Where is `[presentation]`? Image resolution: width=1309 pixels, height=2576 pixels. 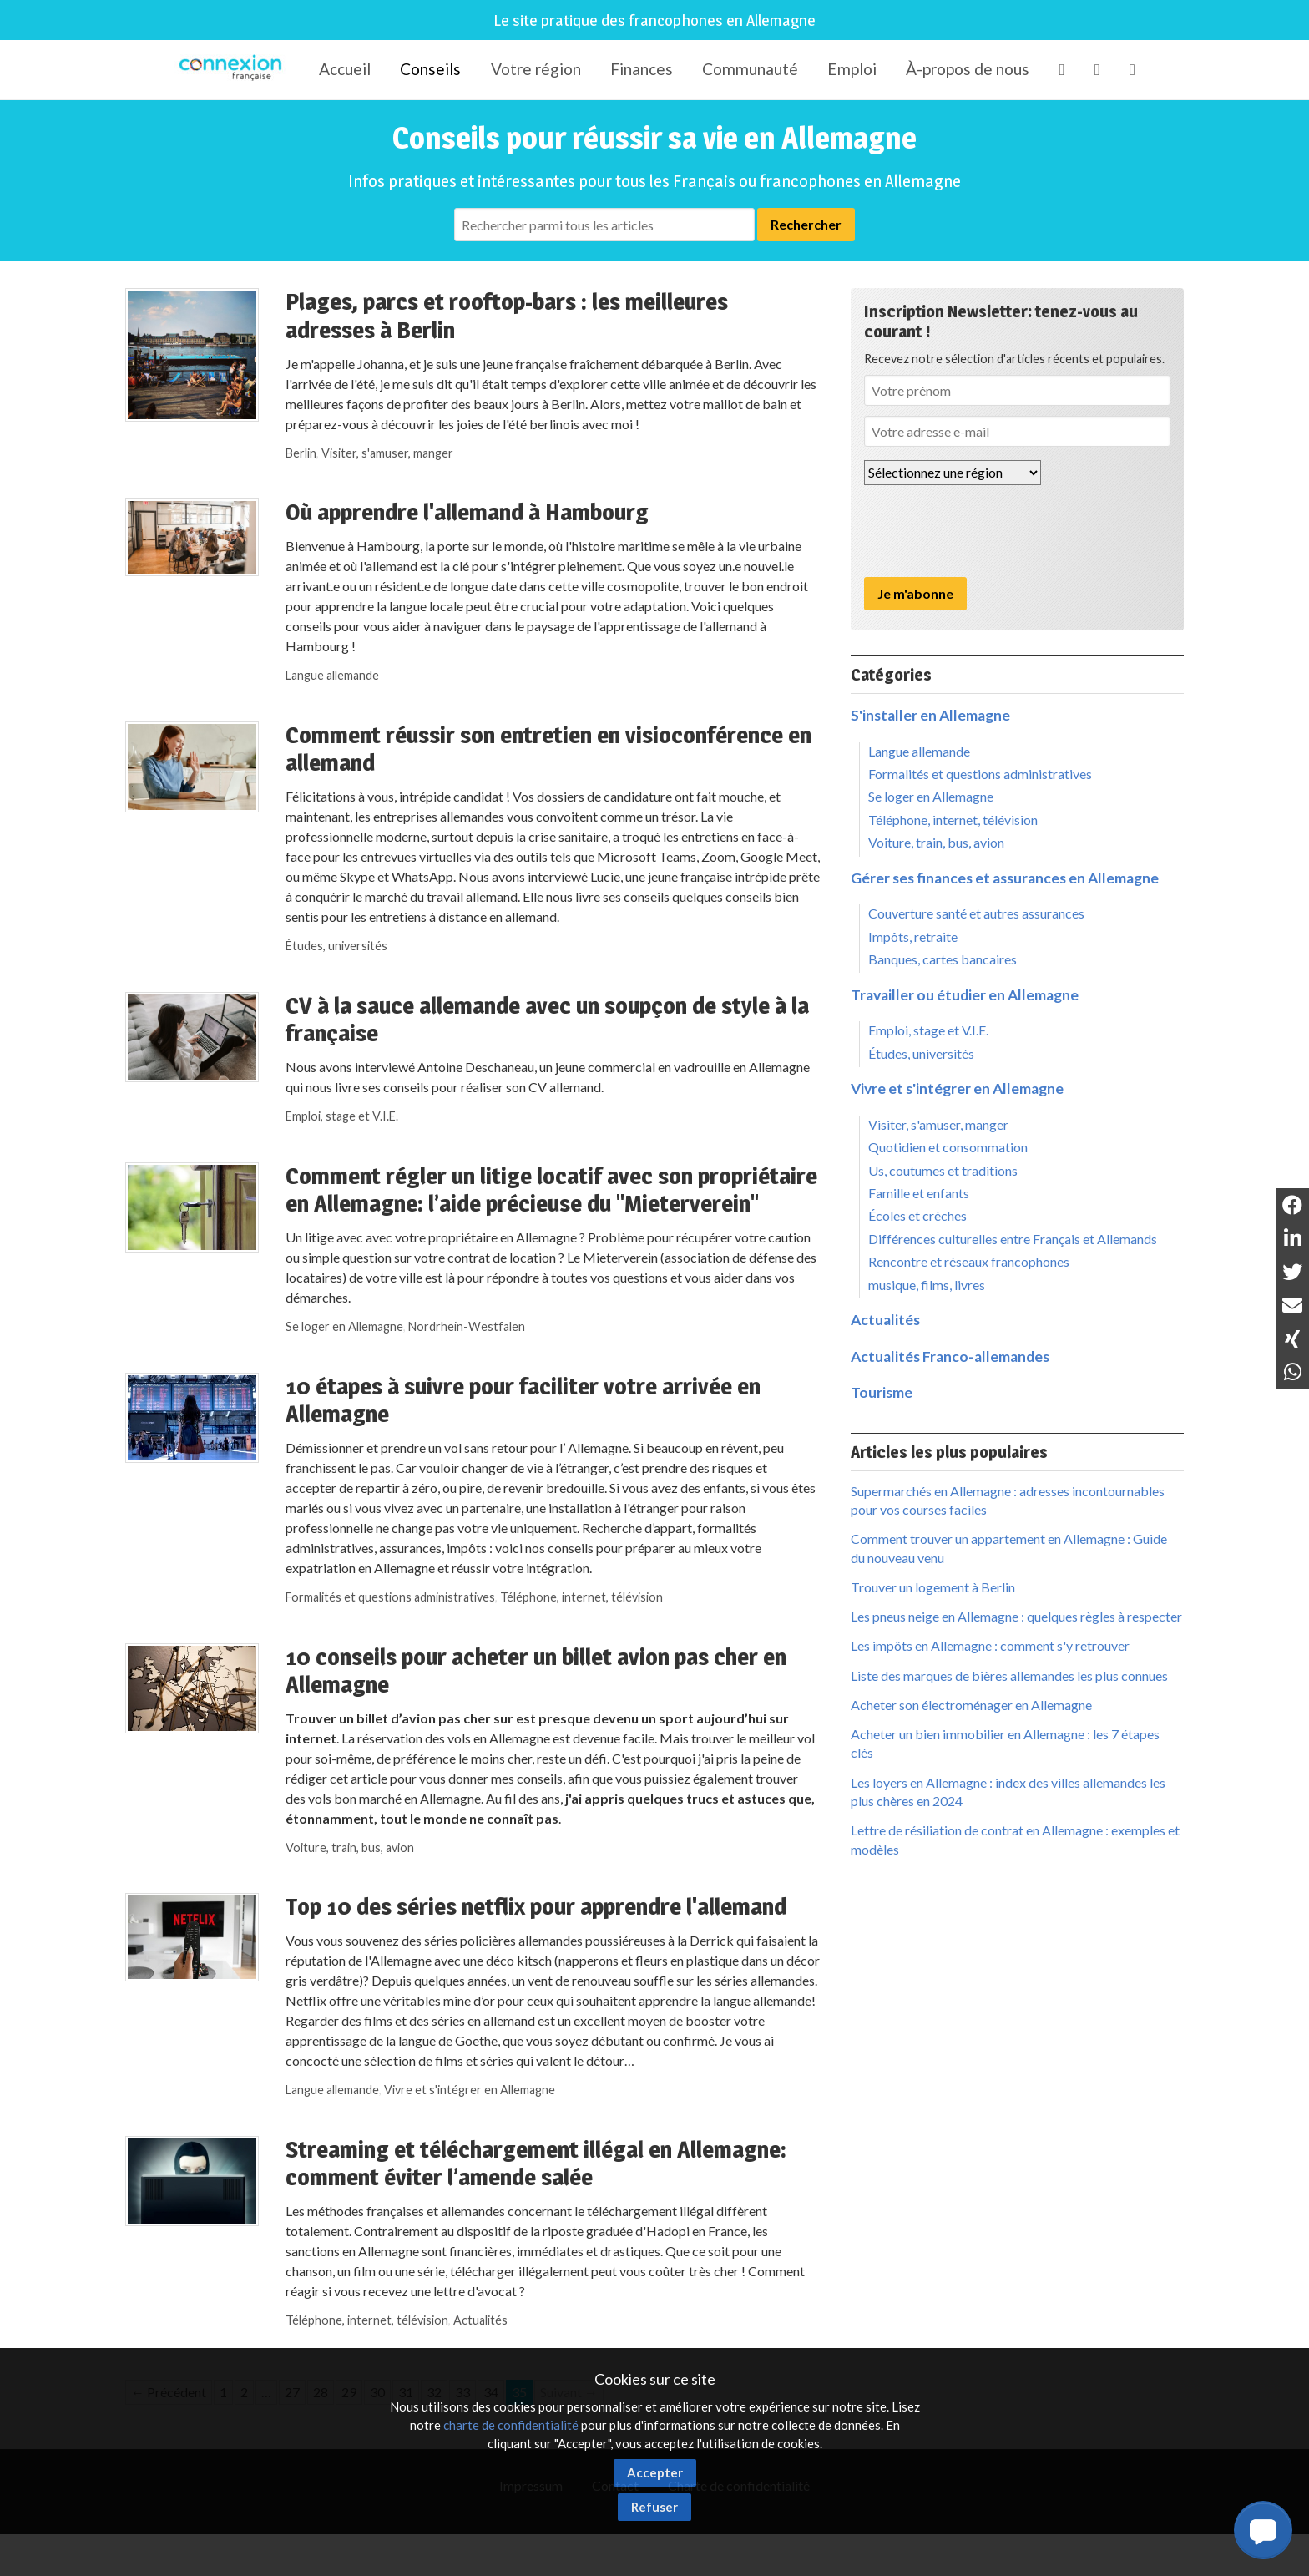
[presentation] is located at coordinates (991, 531).